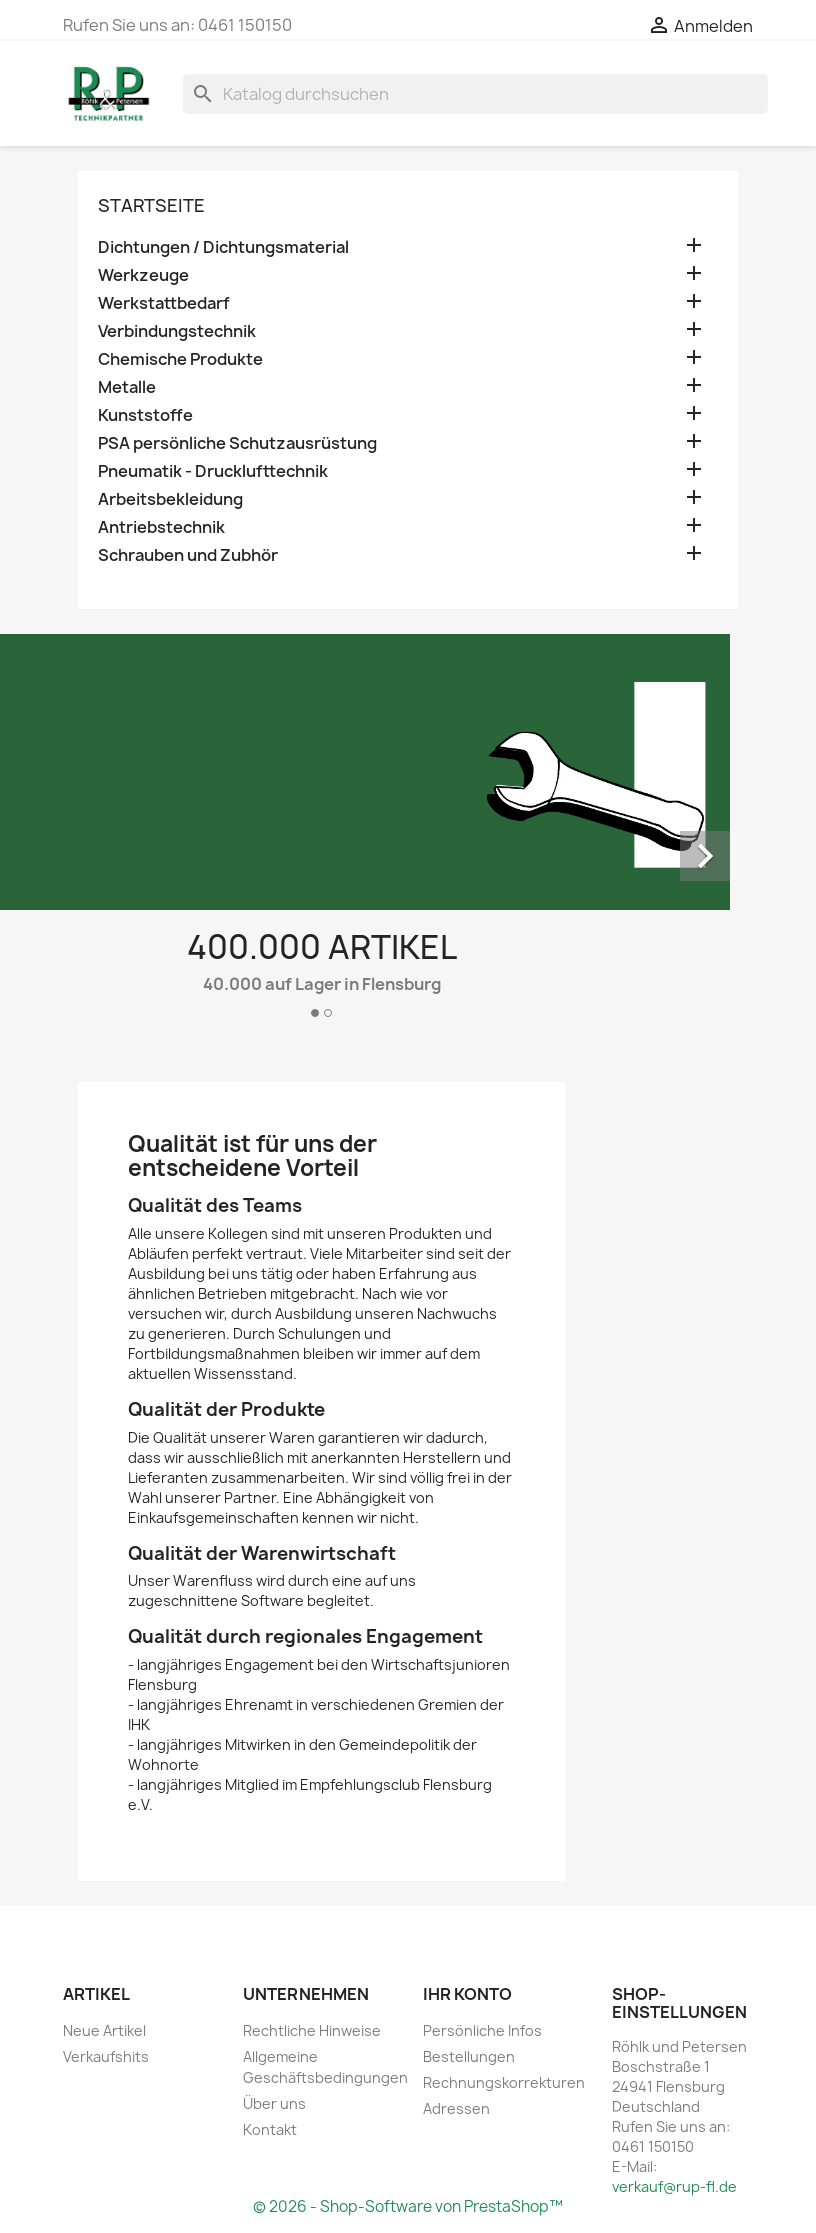 The image size is (816, 2233). What do you see at coordinates (504, 2082) in the screenshot?
I see `Rechnungskorrekturen` at bounding box center [504, 2082].